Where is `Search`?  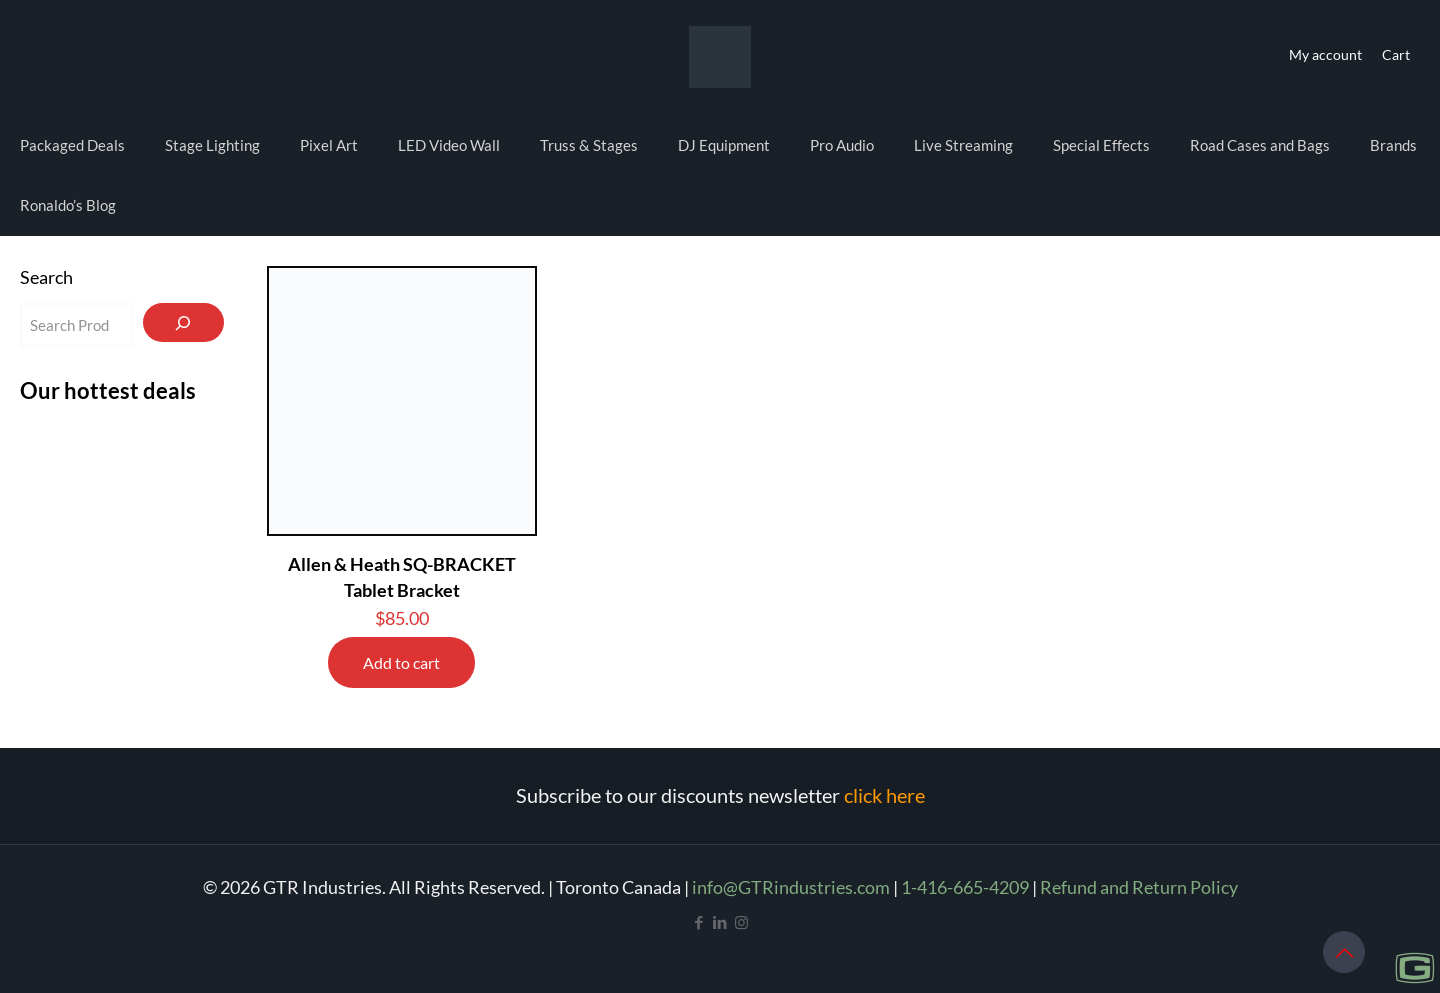 Search is located at coordinates (46, 277).